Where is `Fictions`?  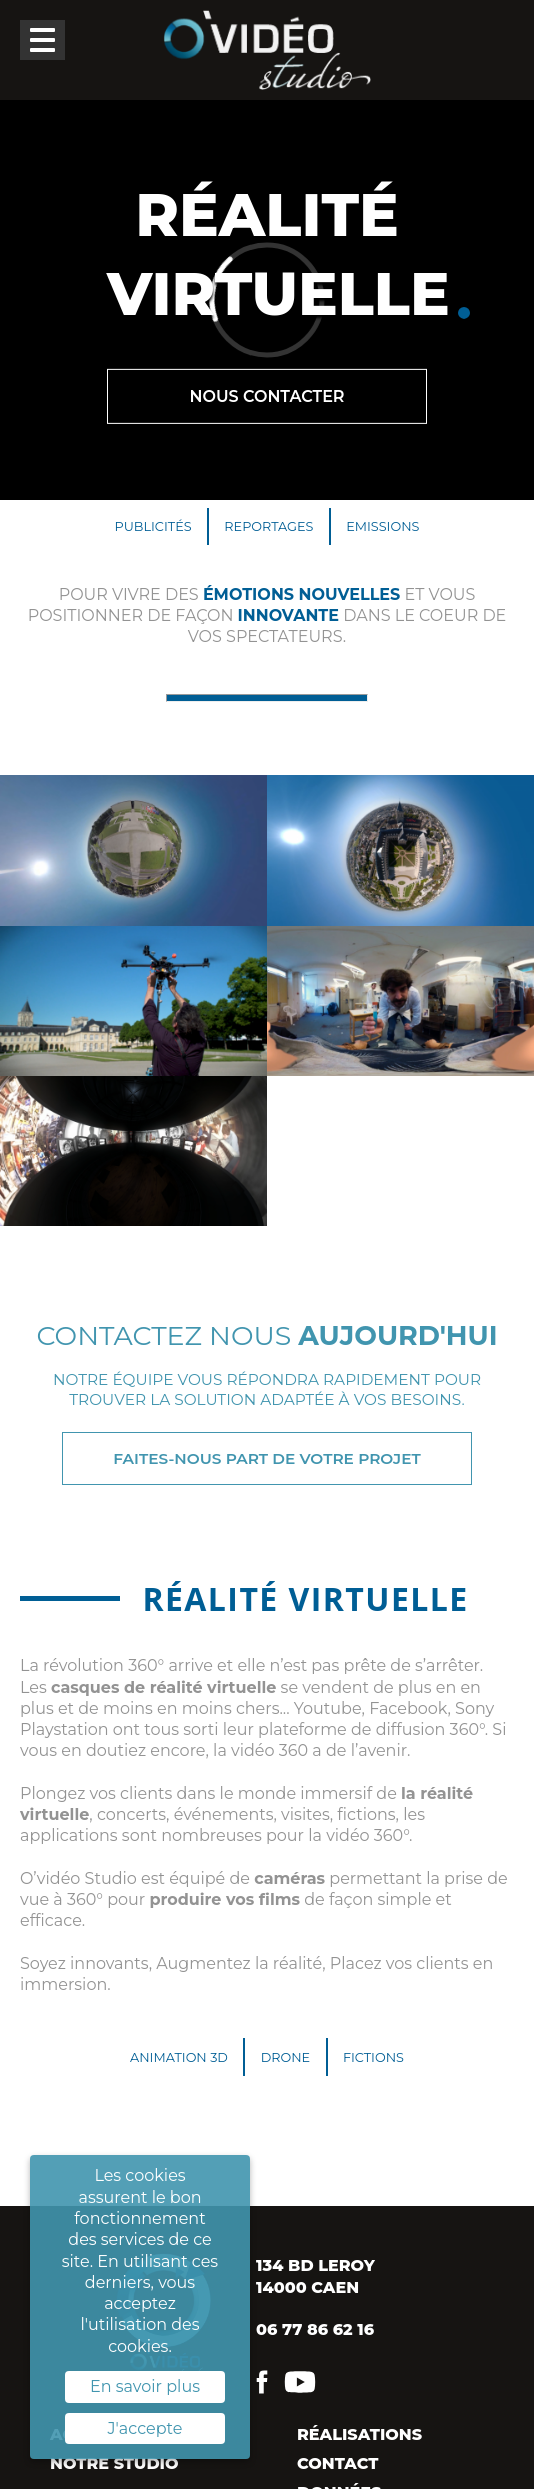
Fictions is located at coordinates (373, 2057).